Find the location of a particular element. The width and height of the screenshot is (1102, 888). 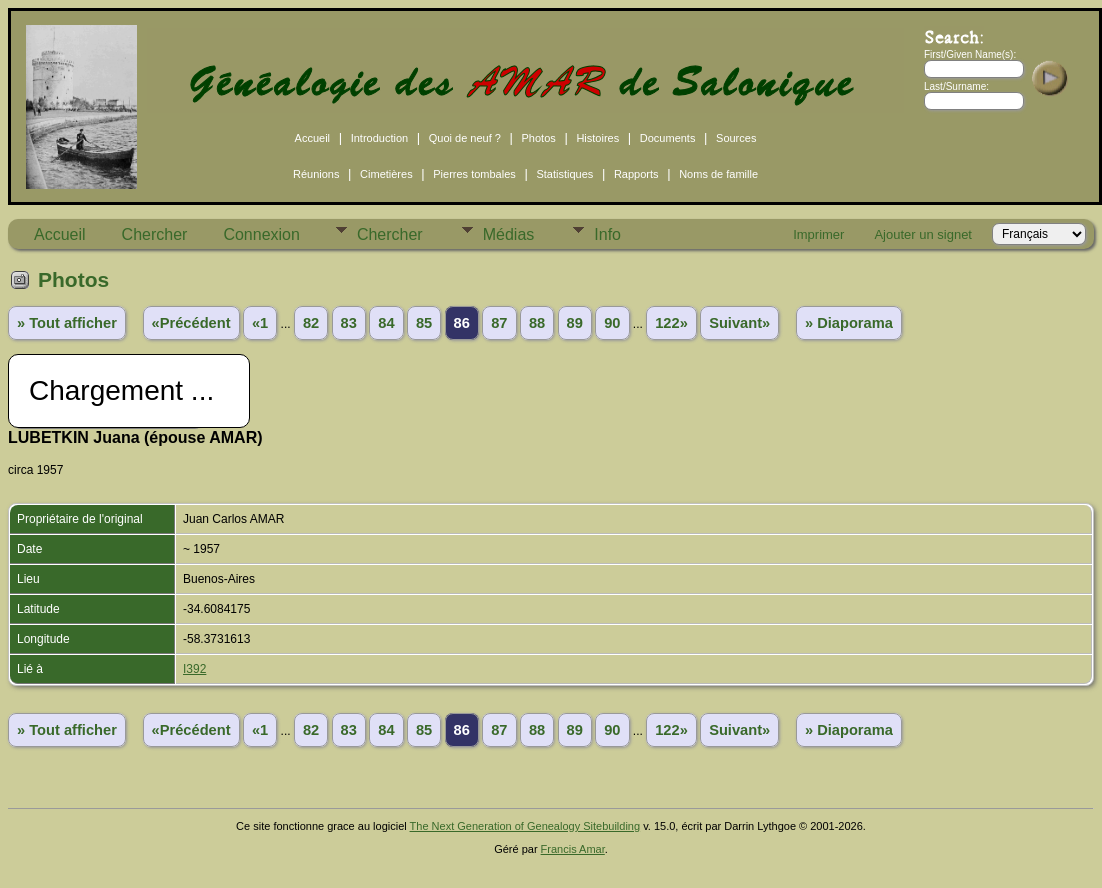

Chercher is located at coordinates (155, 234).